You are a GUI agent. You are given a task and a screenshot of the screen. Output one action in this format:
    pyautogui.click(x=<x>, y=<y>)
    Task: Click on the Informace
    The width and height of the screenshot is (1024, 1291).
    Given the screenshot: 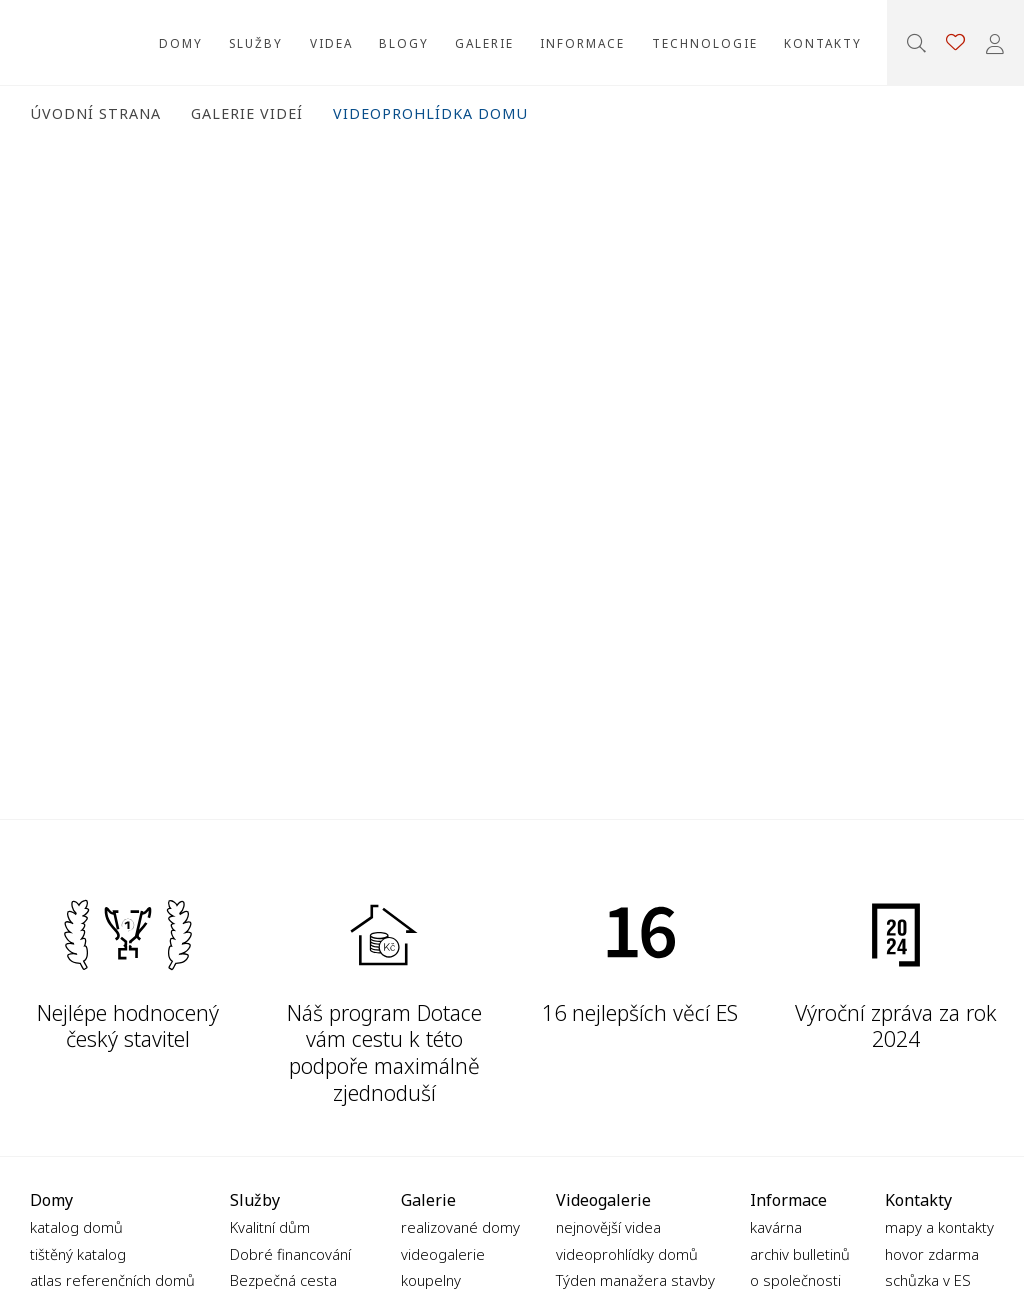 What is the action you would take?
    pyautogui.click(x=582, y=43)
    